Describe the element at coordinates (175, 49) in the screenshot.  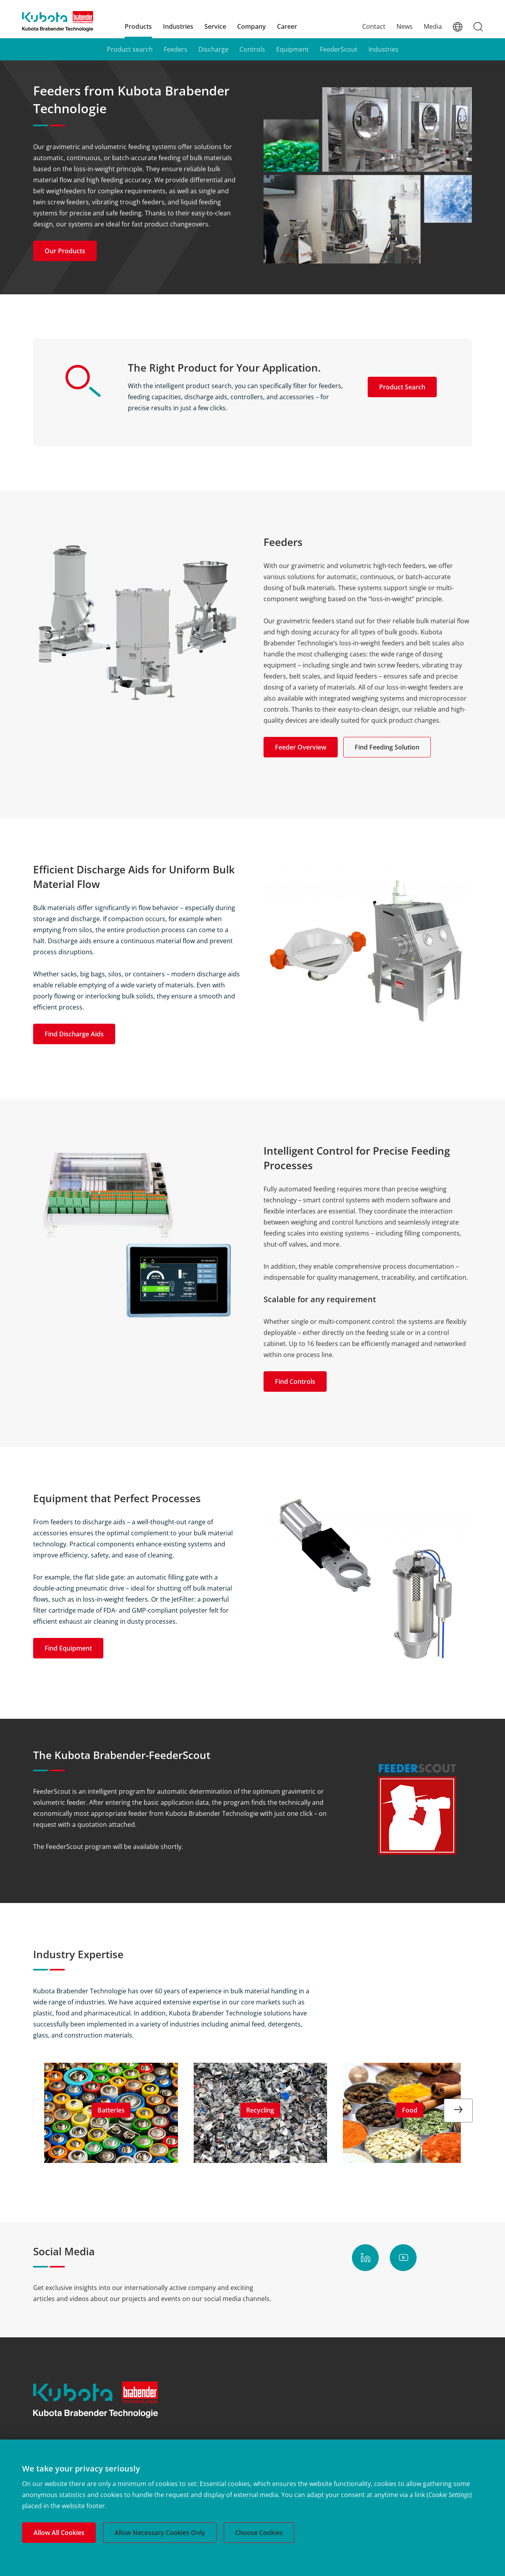
I see `Feeders` at that location.